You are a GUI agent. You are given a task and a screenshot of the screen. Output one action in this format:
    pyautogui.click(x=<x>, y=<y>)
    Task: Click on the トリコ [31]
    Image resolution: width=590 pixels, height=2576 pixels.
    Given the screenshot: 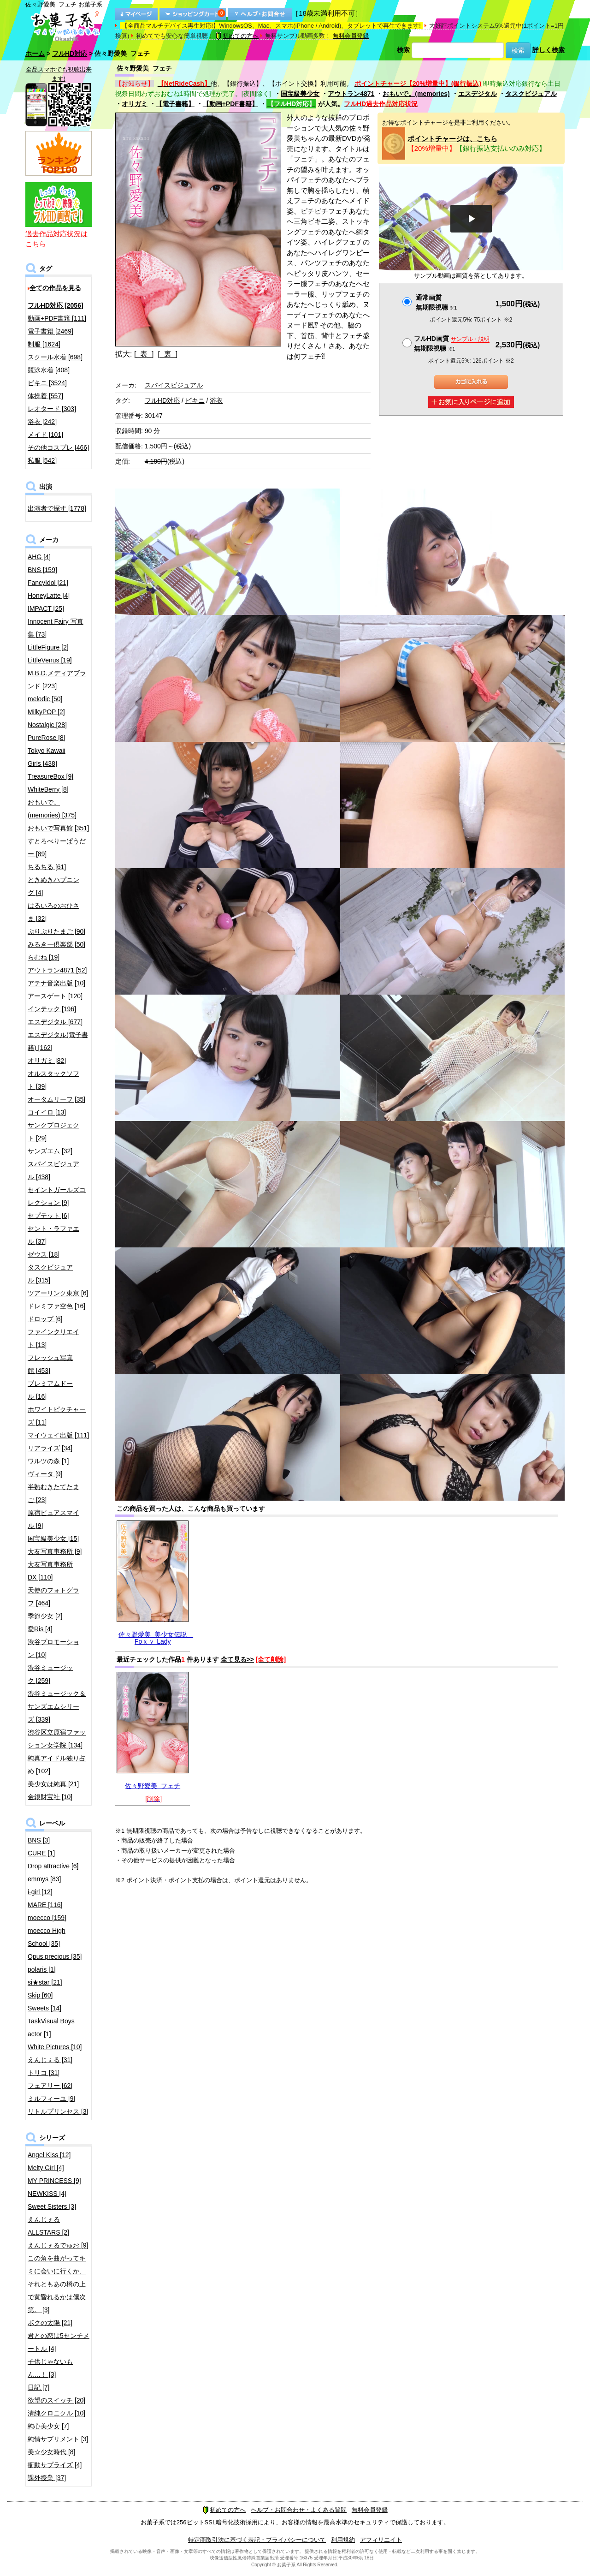 What is the action you would take?
    pyautogui.click(x=43, y=2072)
    